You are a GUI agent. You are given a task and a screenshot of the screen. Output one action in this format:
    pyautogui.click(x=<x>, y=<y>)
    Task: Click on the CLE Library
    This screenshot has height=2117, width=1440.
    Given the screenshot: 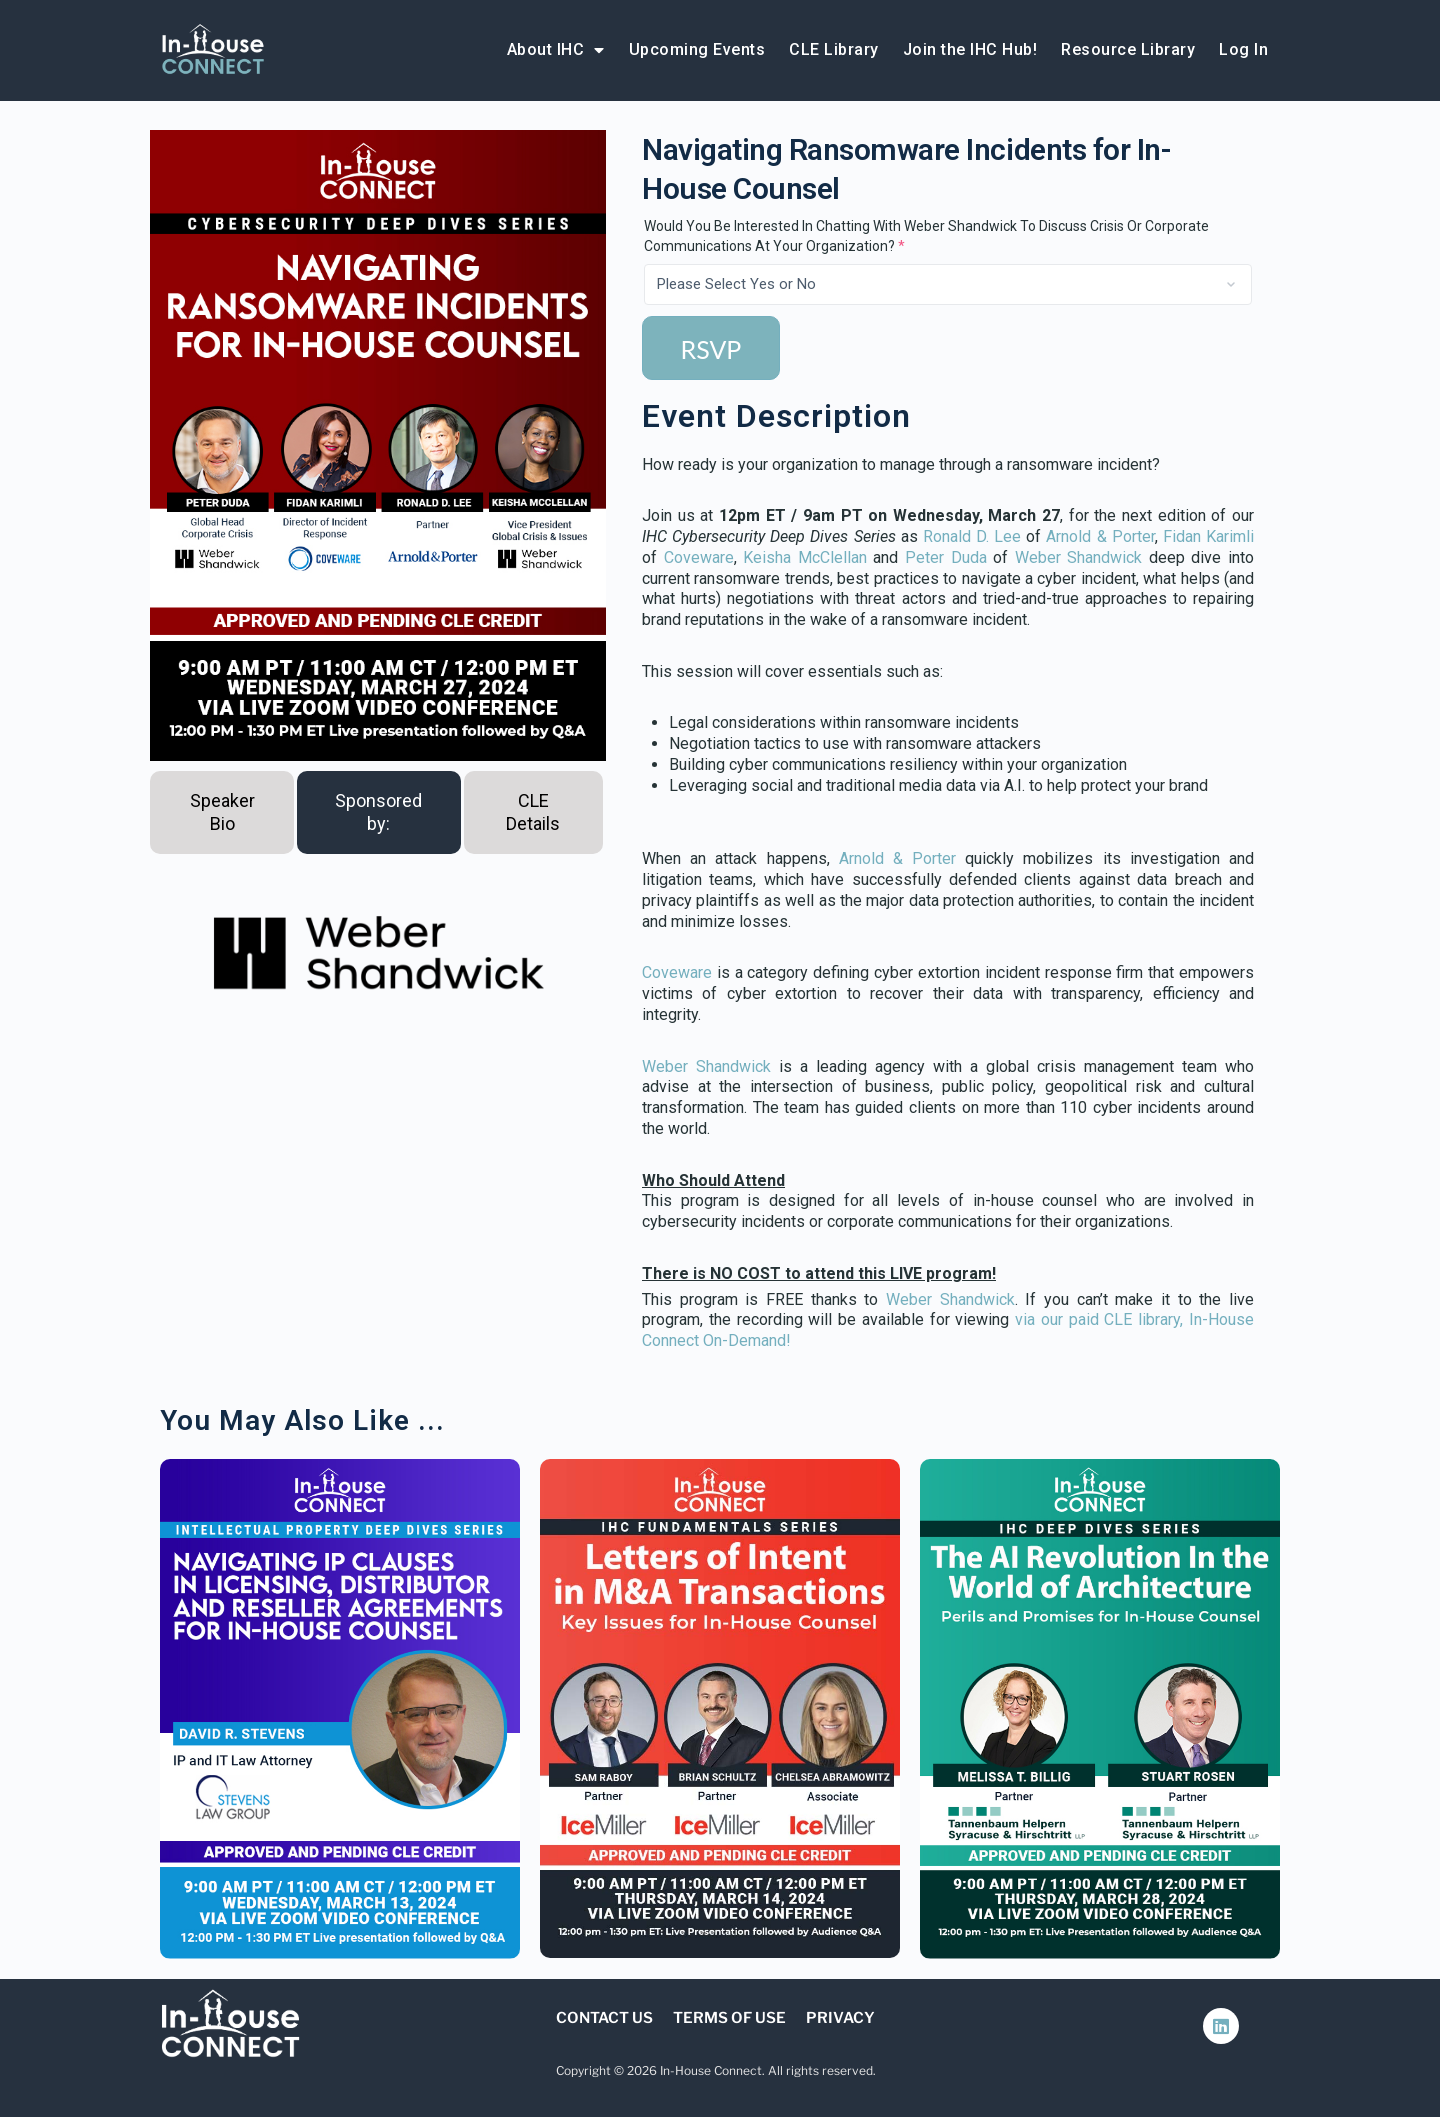 What is the action you would take?
    pyautogui.click(x=834, y=49)
    